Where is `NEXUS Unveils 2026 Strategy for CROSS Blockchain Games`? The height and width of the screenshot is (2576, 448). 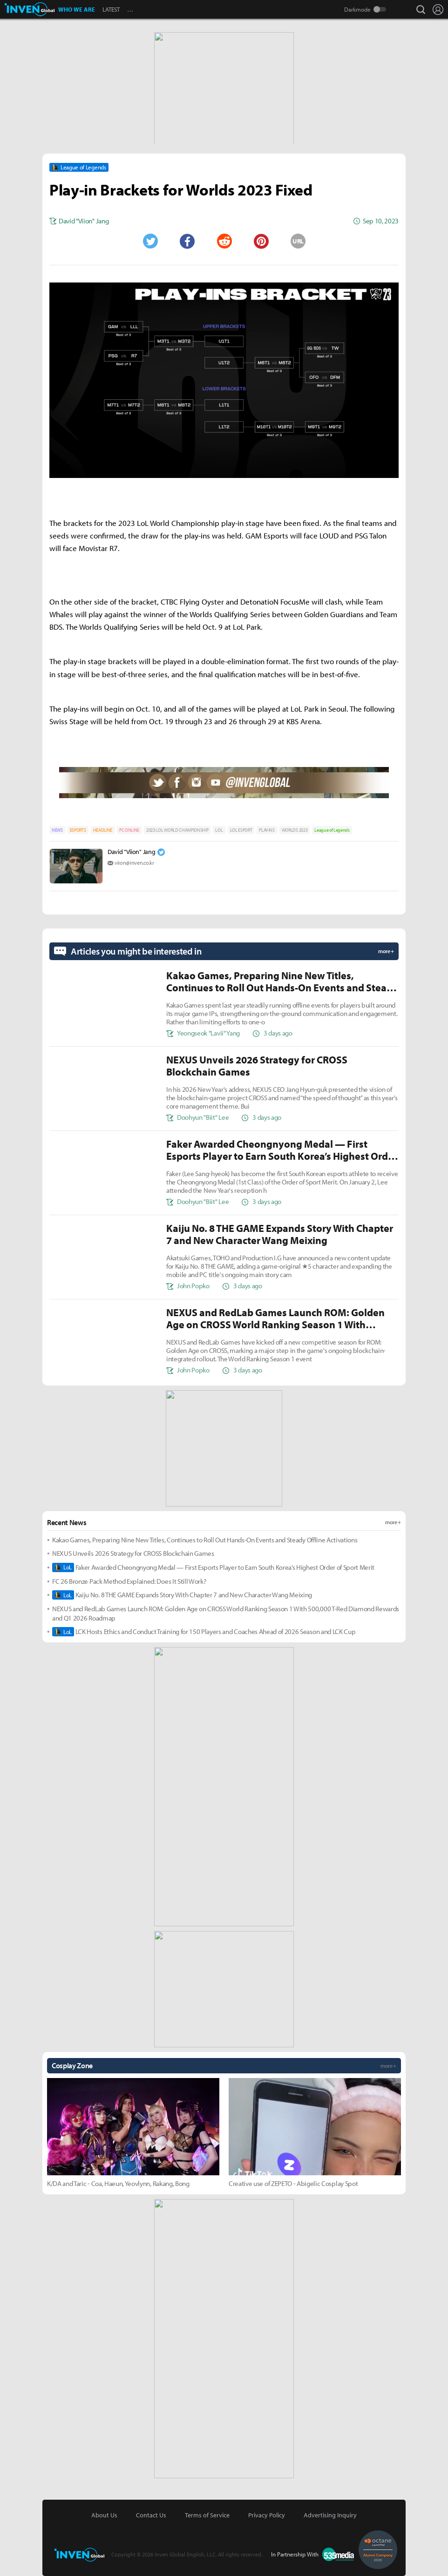
NEXUS Unveils 2026 Strategy for CROSS Blockchain Games is located at coordinates (133, 1553).